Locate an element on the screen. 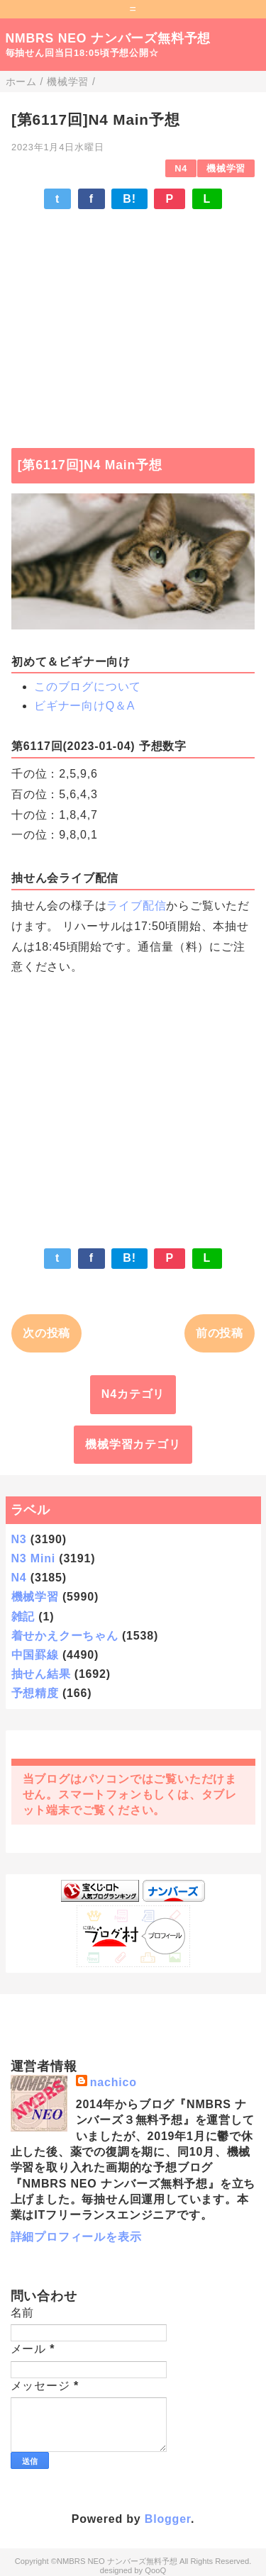 This screenshot has height=2576, width=266. N3 Mini is located at coordinates (33, 1558).